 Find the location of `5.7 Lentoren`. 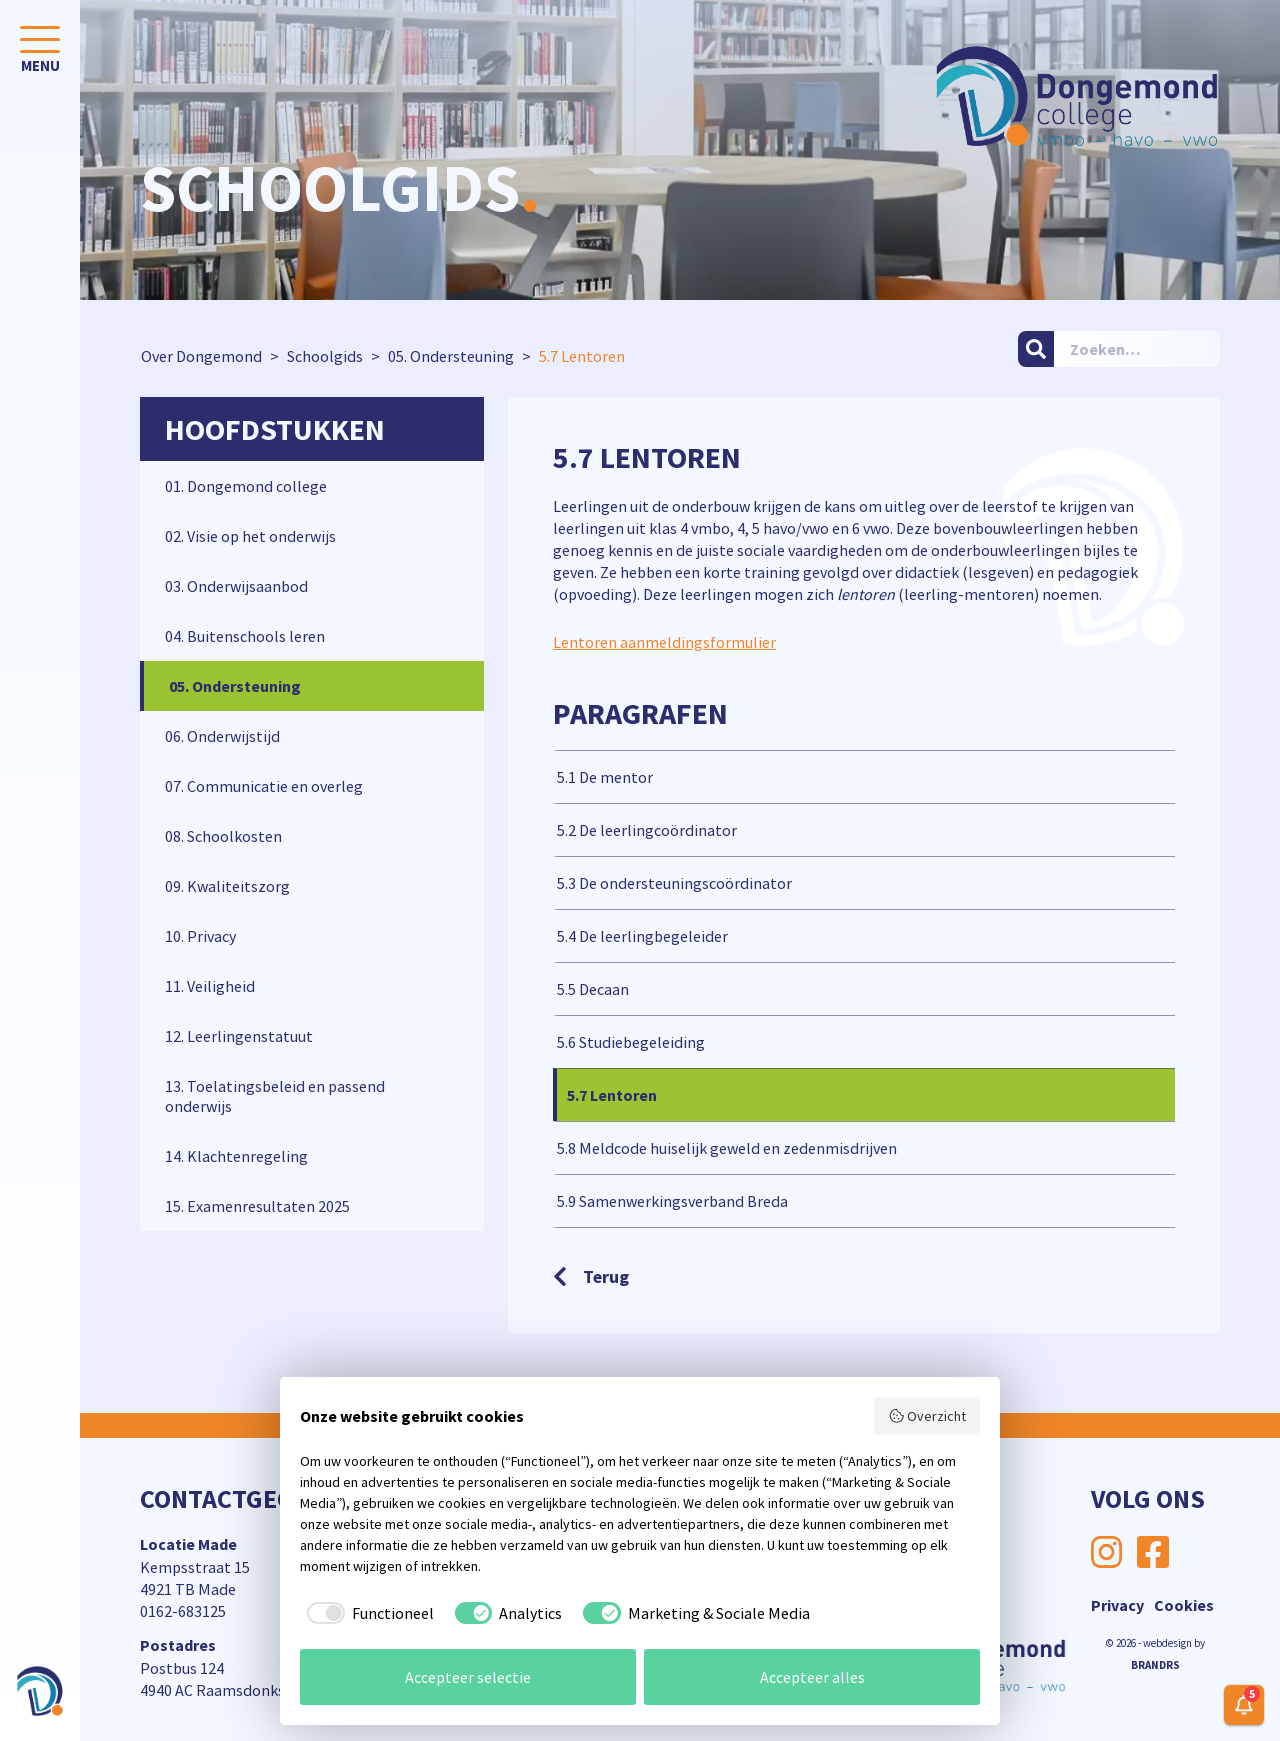

5.7 Lentoren is located at coordinates (612, 1095).